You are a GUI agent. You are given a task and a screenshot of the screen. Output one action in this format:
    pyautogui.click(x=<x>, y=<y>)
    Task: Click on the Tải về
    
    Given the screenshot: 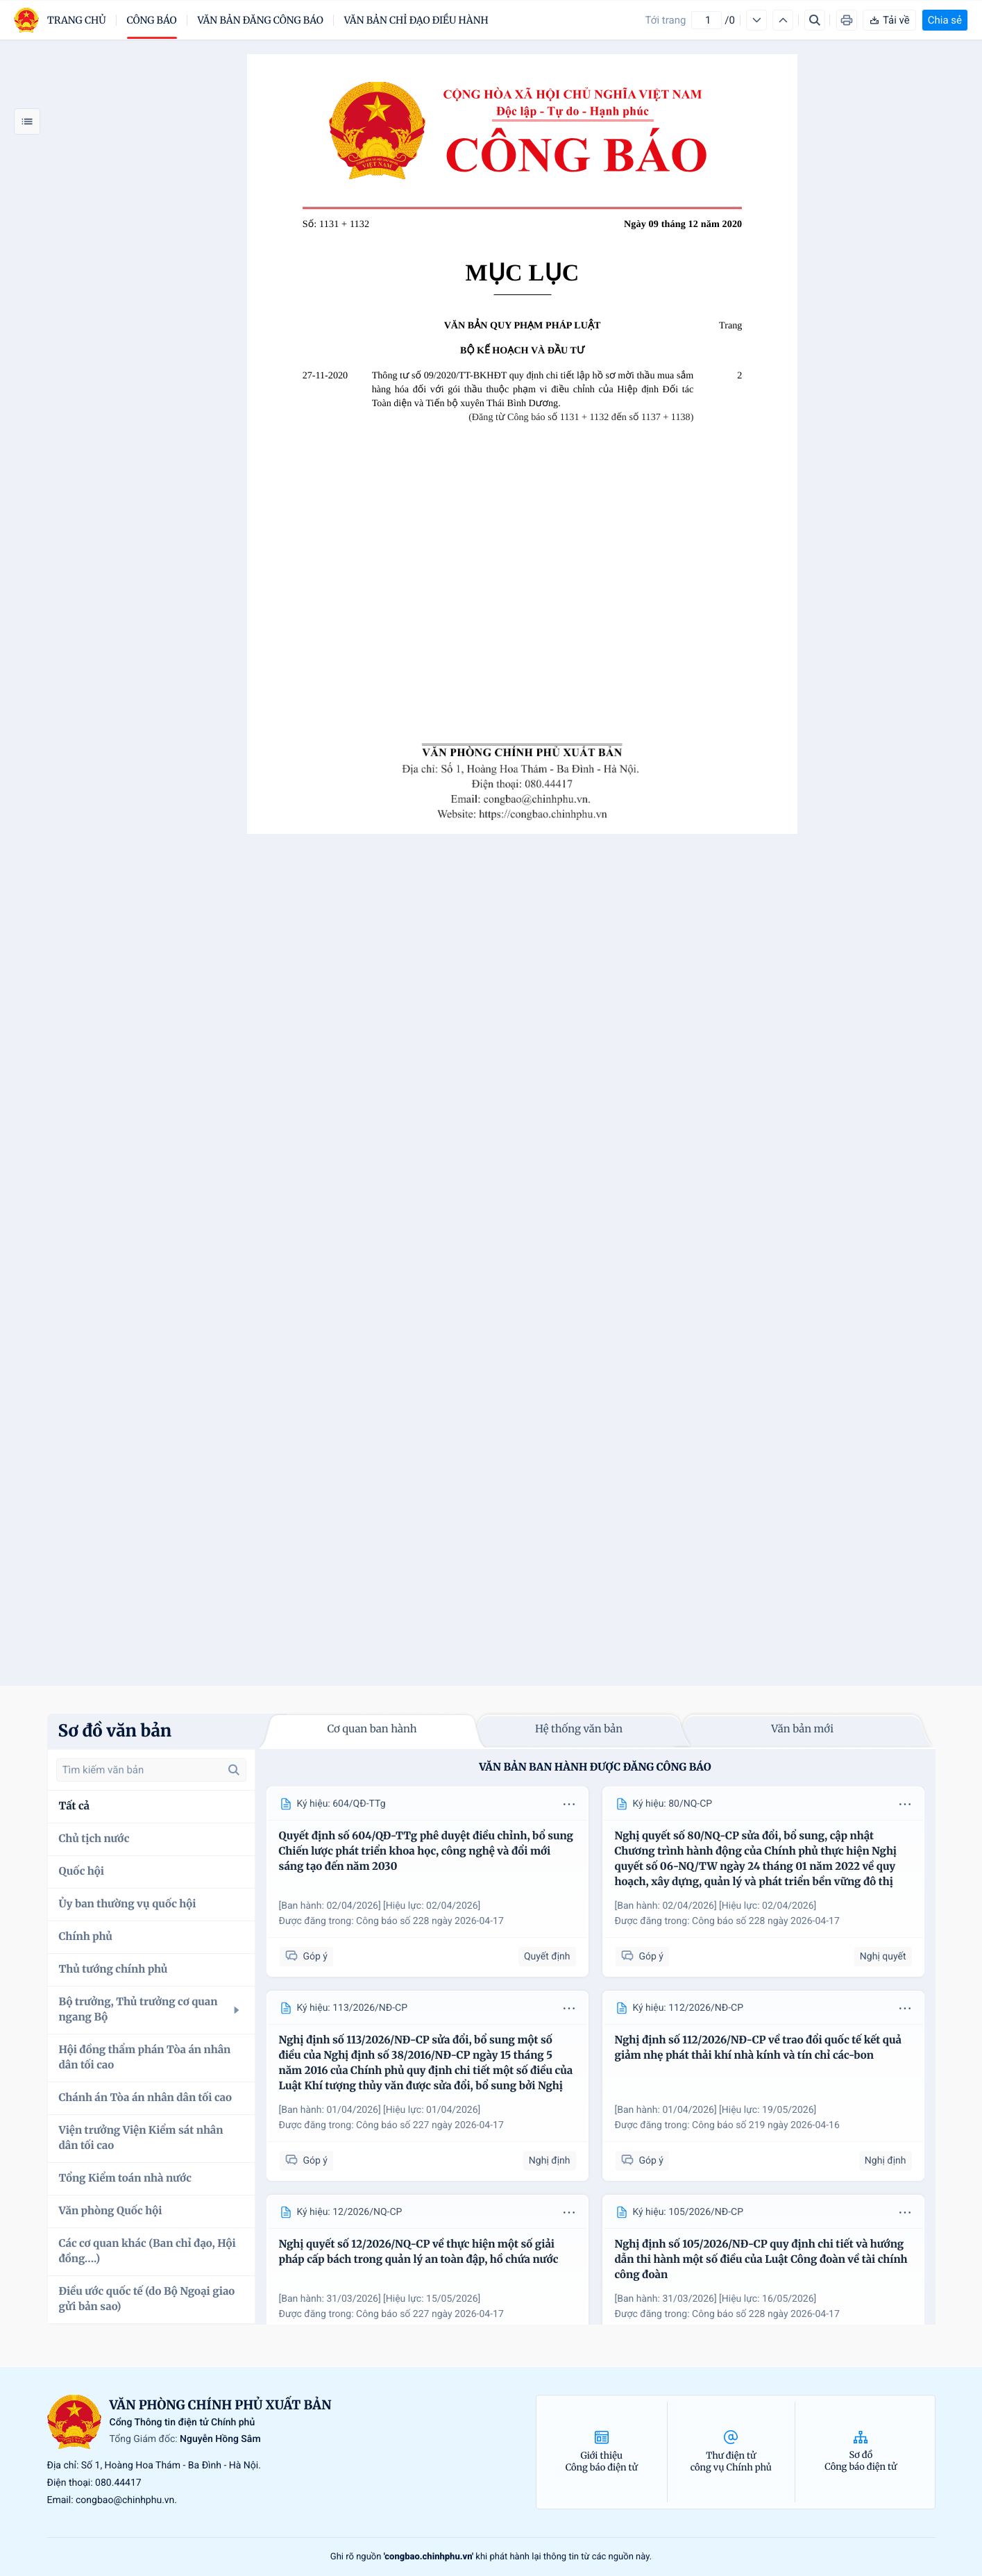 What is the action you would take?
    pyautogui.click(x=889, y=20)
    